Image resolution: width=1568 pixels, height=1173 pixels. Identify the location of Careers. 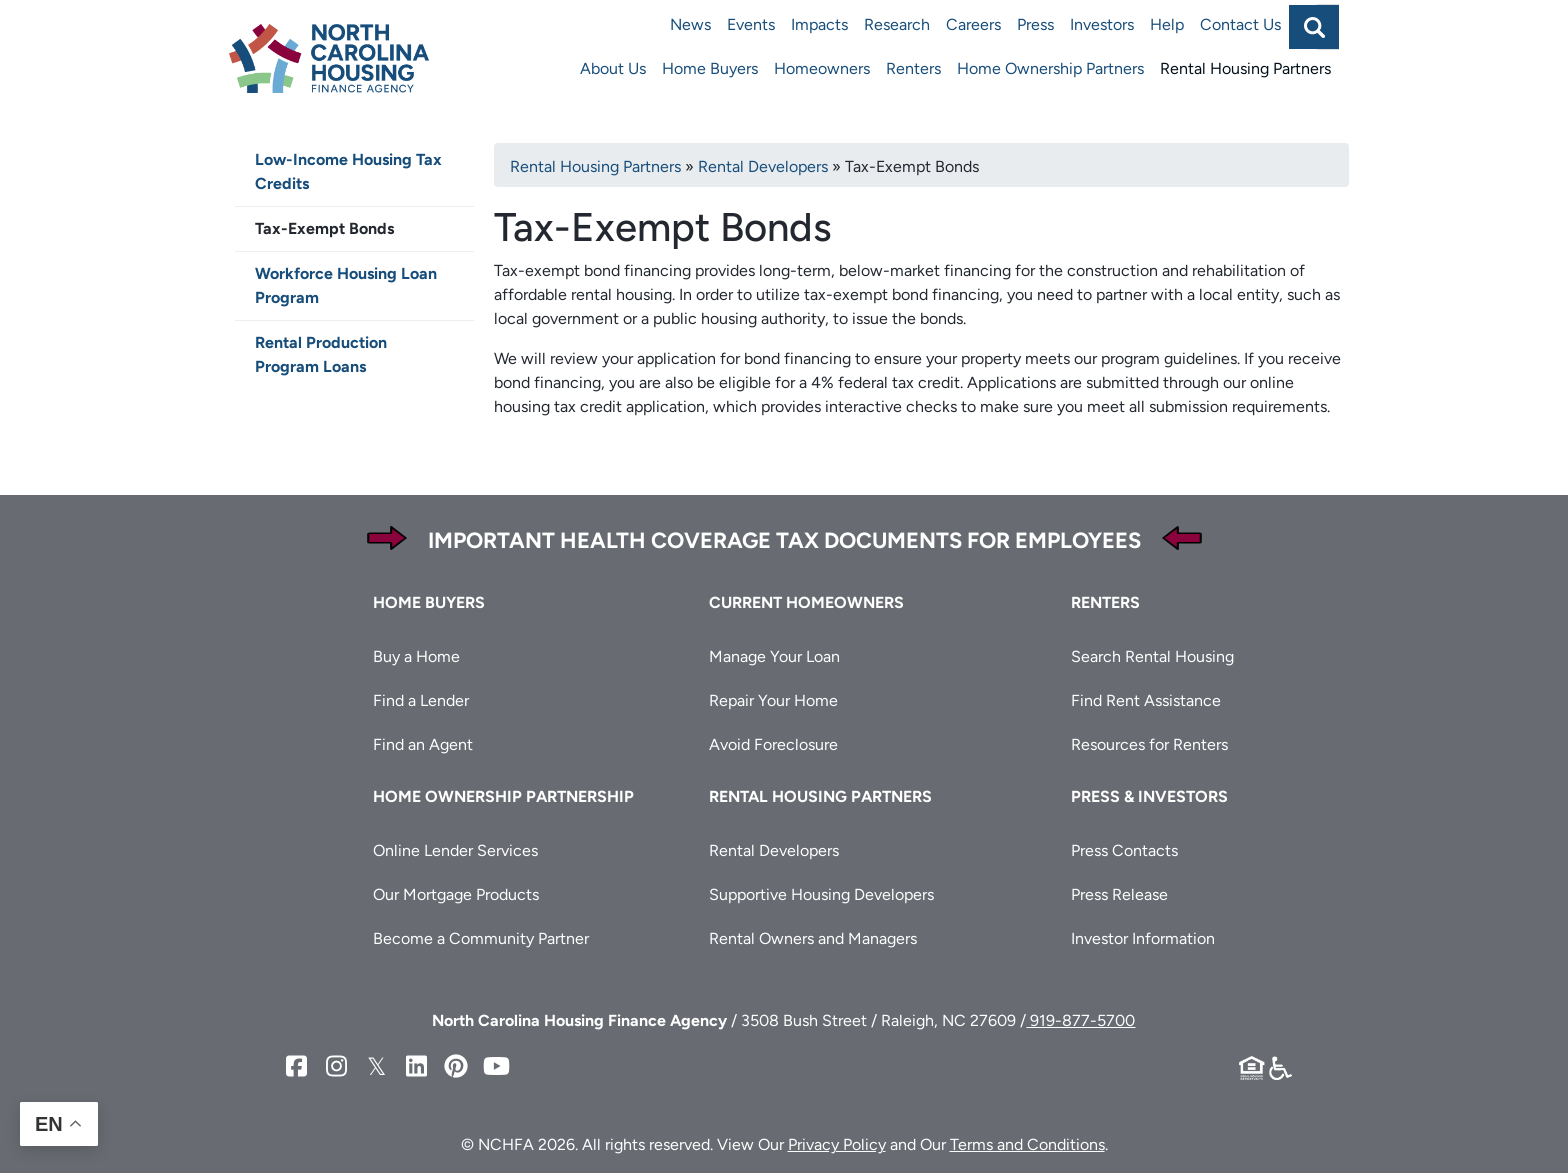
(973, 24).